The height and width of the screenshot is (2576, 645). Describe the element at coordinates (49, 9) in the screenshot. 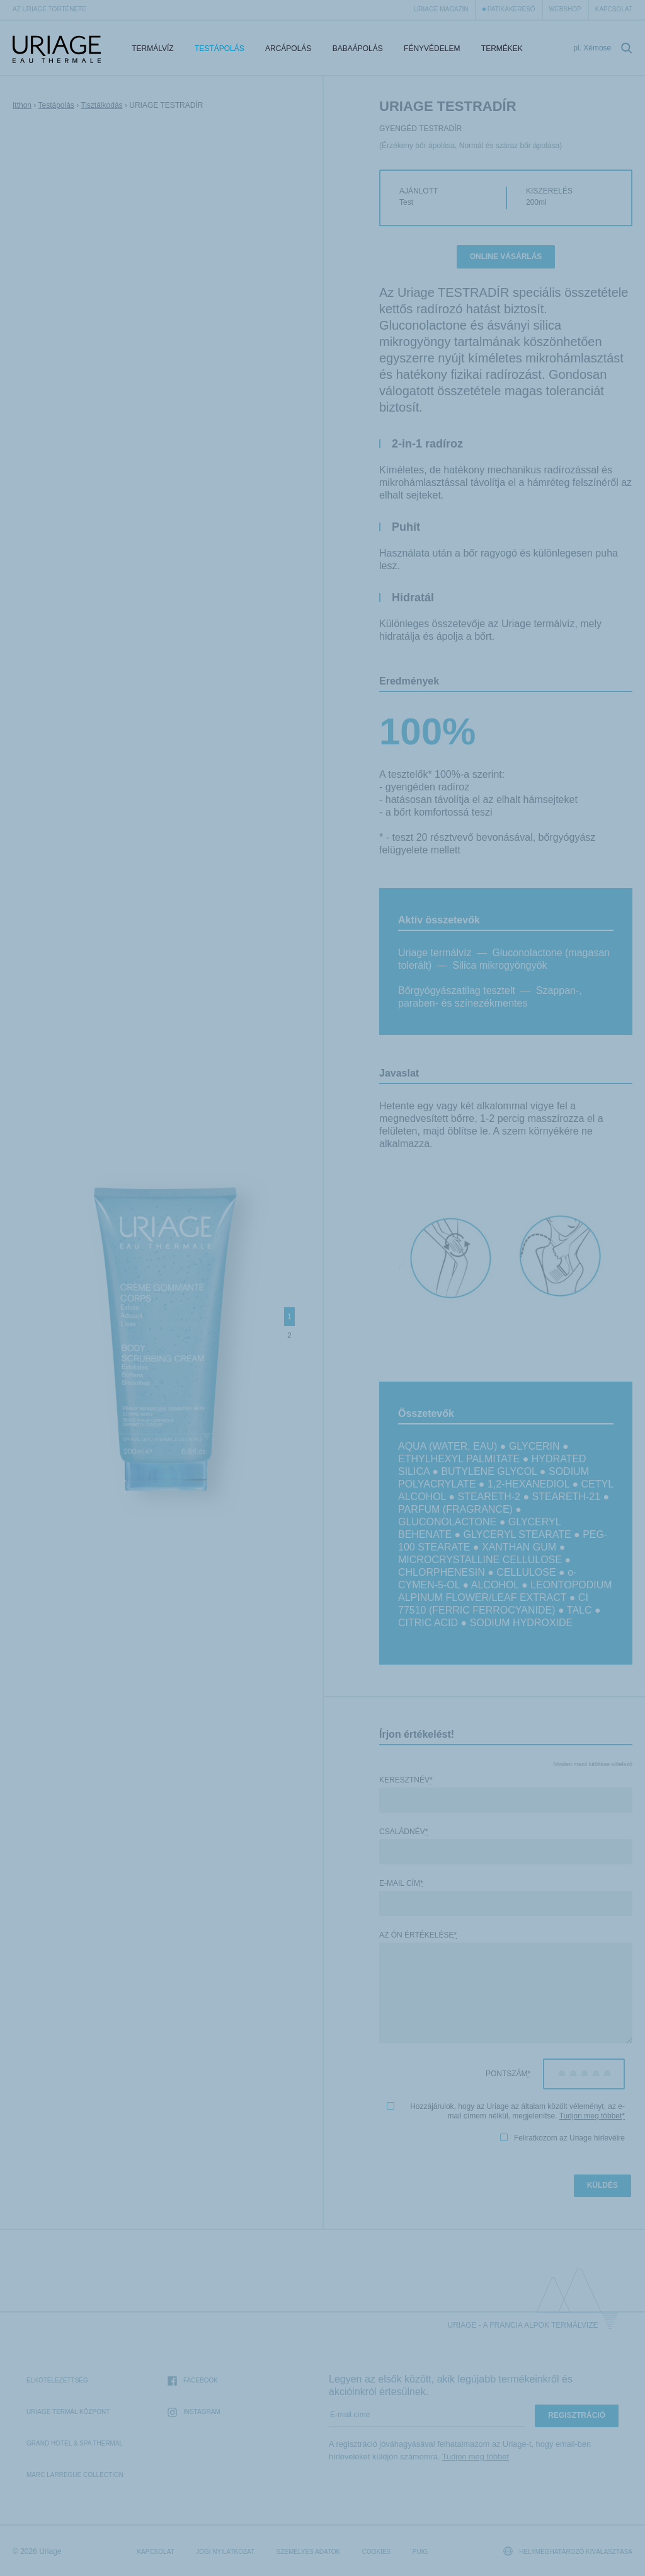

I see `Az Uriage története` at that location.